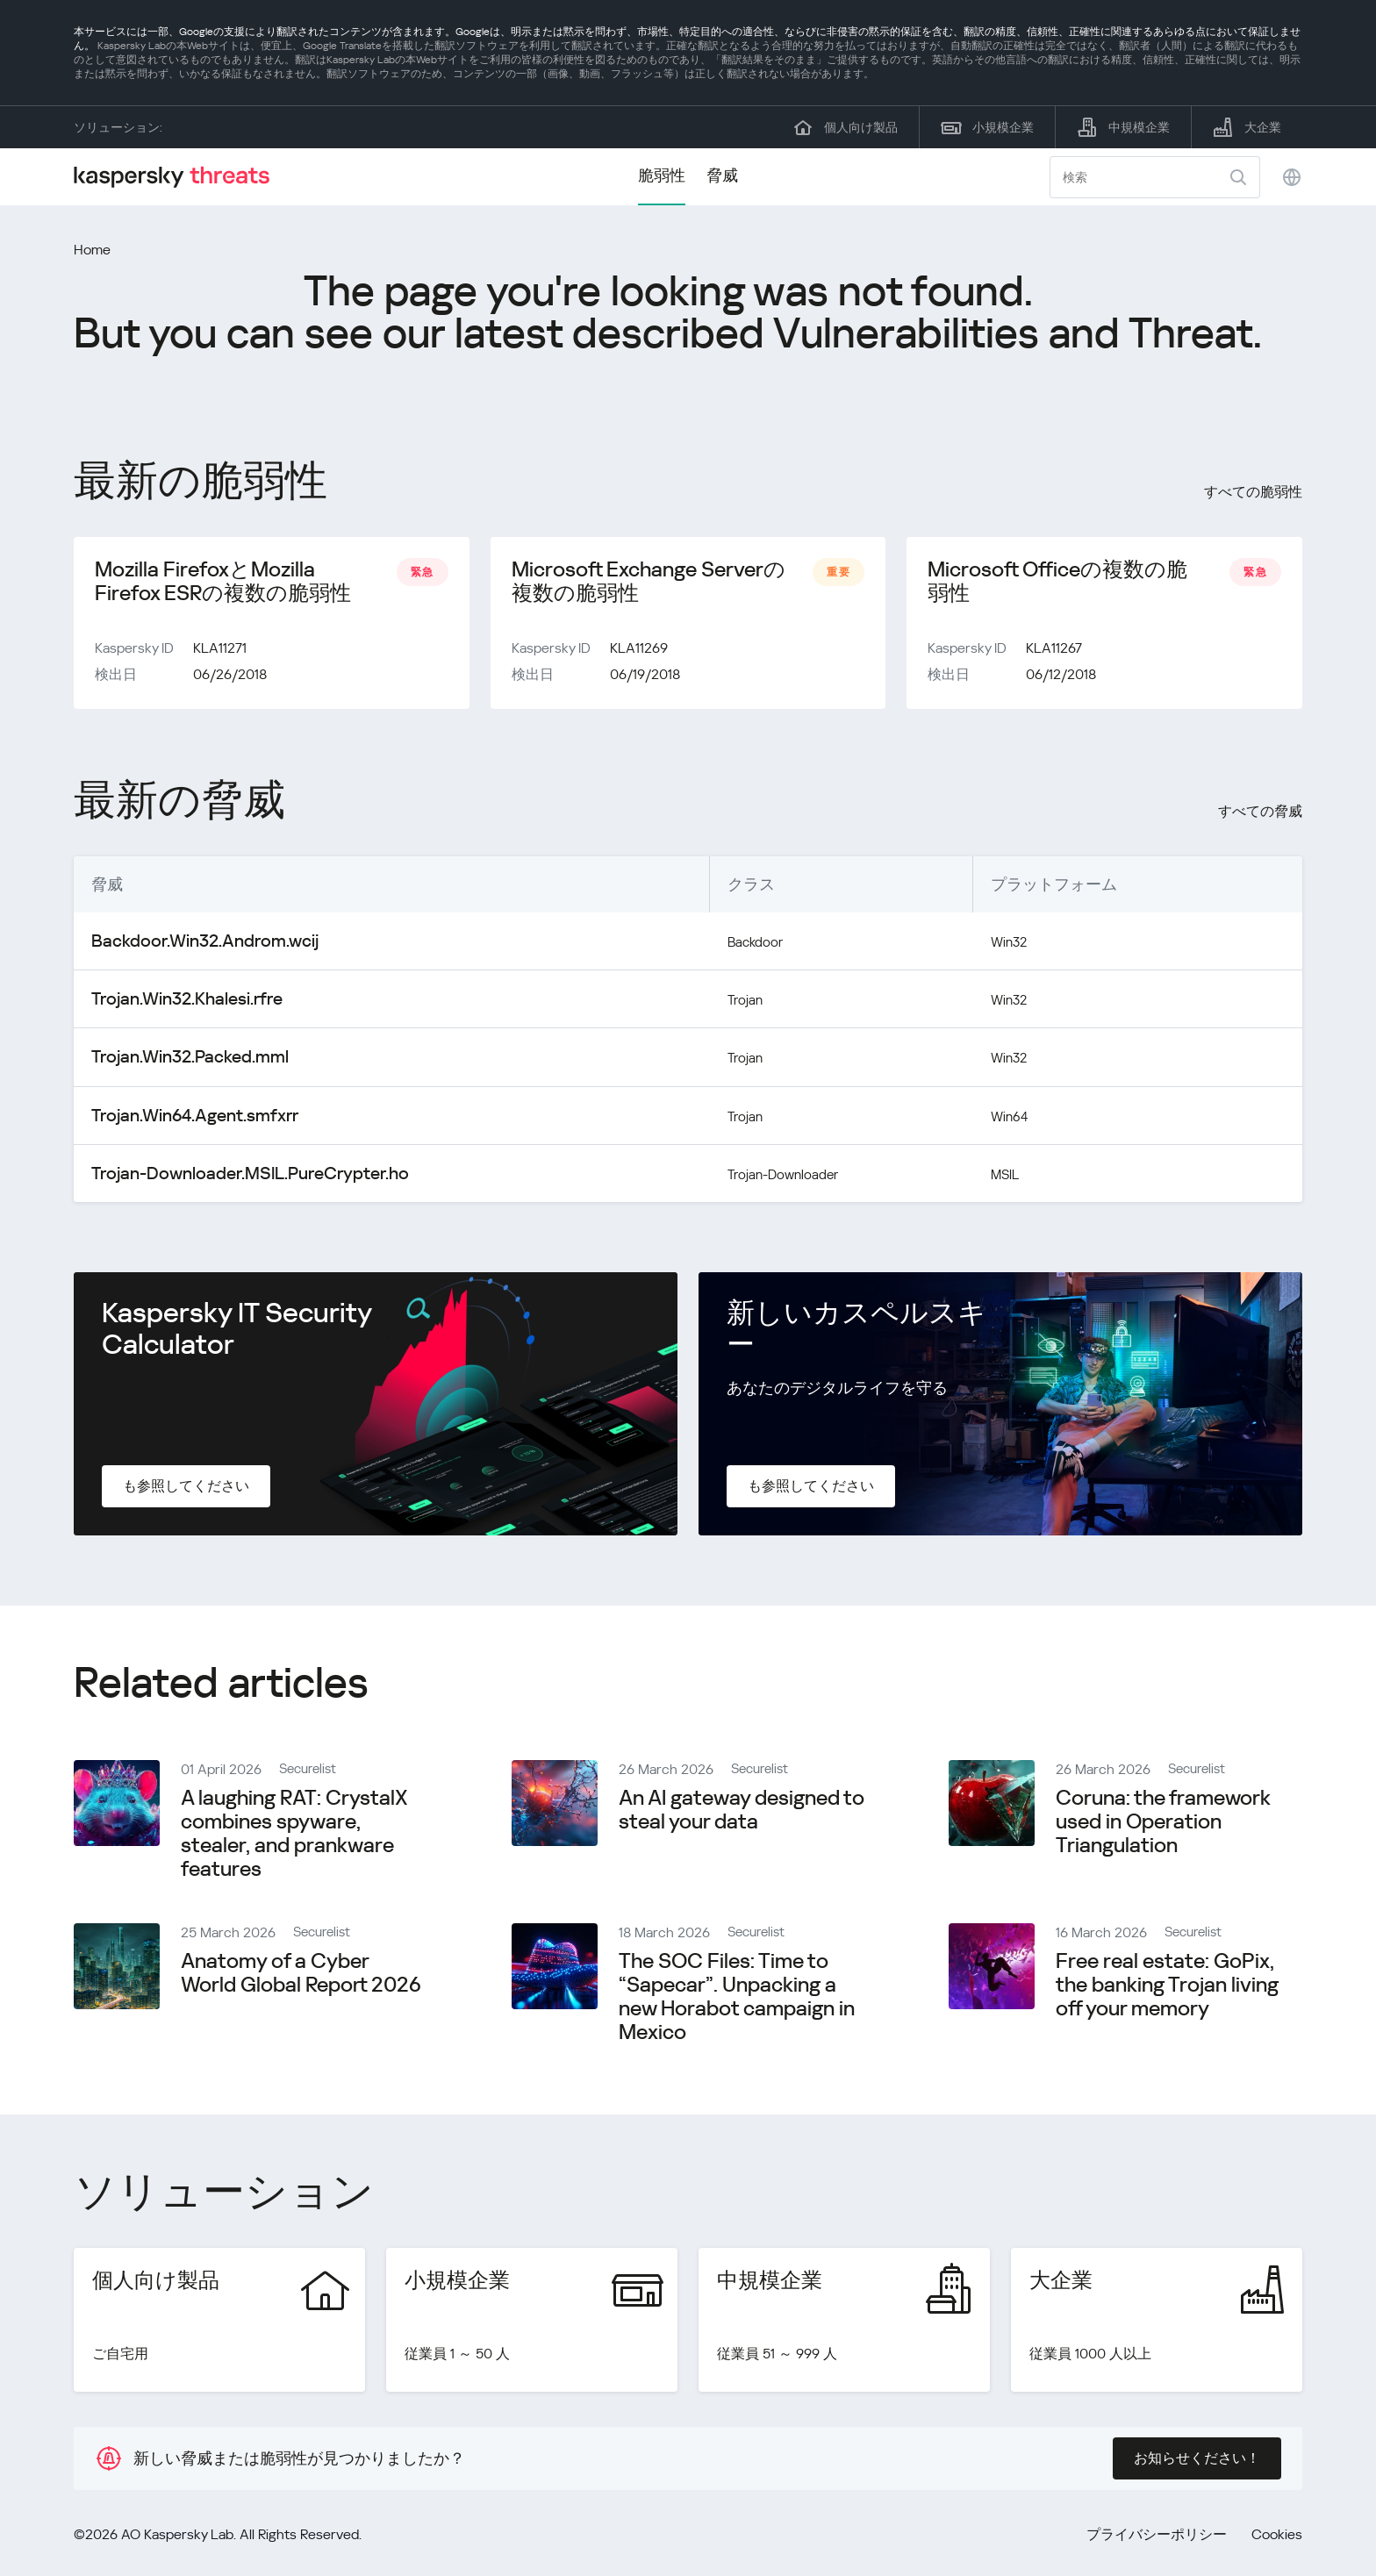 The image size is (1376, 2576). Describe the element at coordinates (230, 1177) in the screenshot. I see `Trojan-Downloader.MSIL.PureCrypter.ho` at that location.